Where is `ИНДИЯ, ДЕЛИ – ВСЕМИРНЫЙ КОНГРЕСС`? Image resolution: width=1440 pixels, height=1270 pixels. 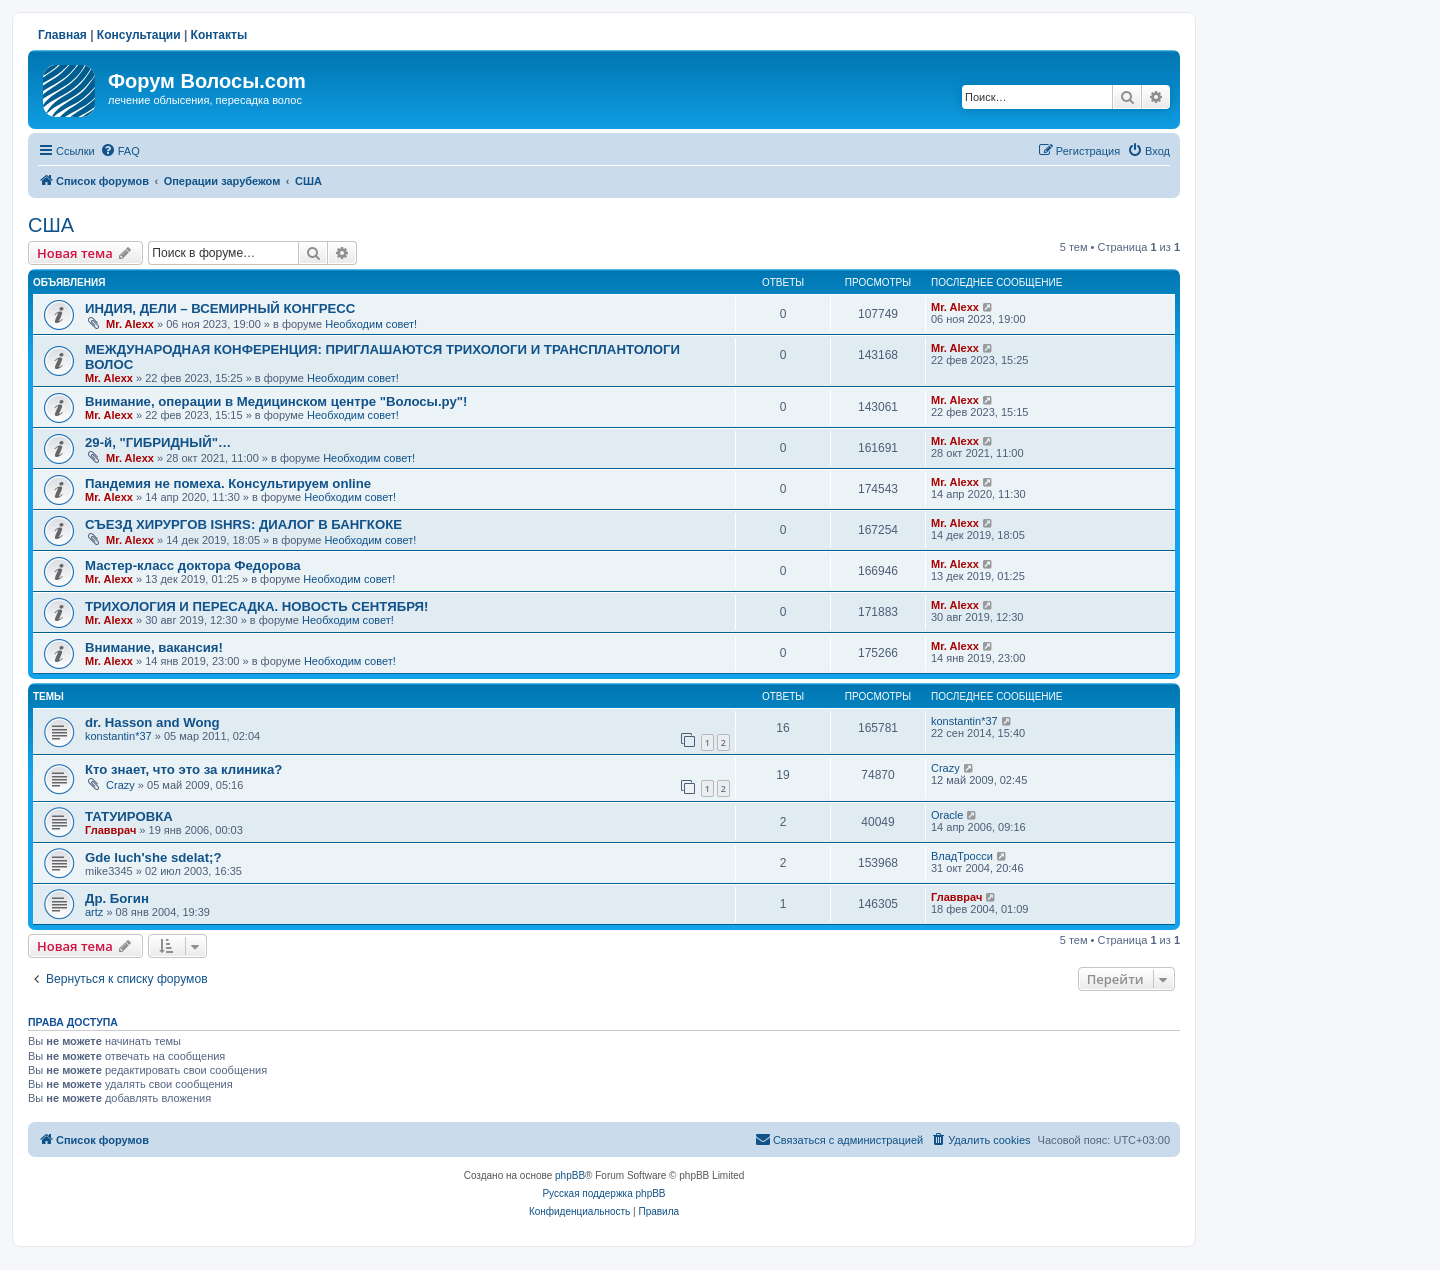 ИНДИЯ, ДЕЛИ – ВСЕМИРНЫЙ КОНГРЕСС is located at coordinates (220, 308).